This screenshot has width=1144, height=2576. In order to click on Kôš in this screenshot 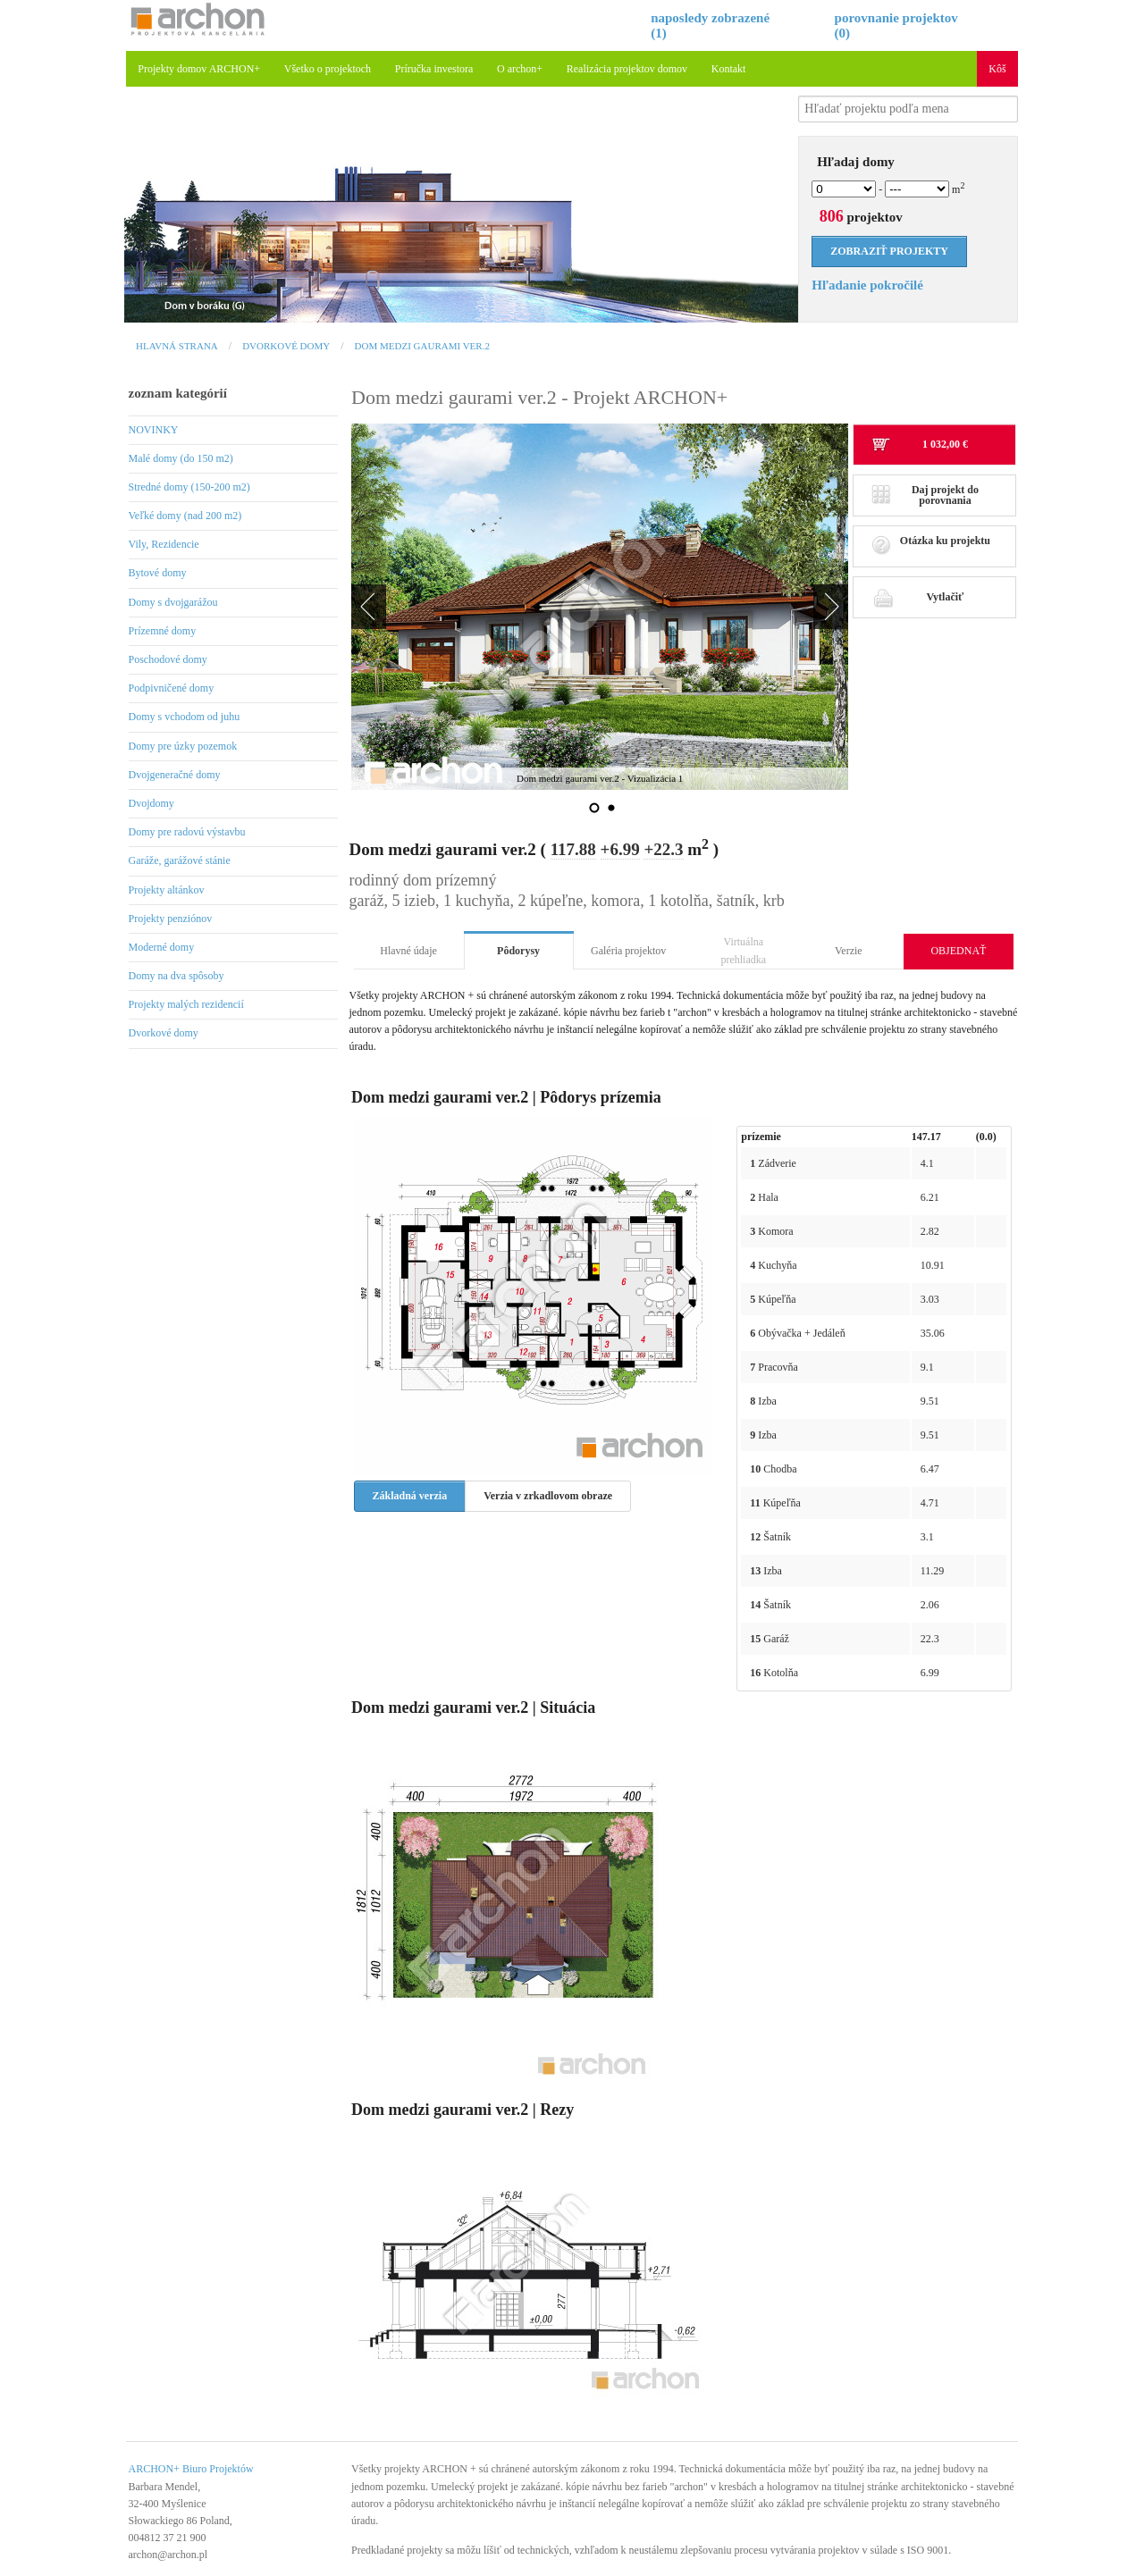, I will do `click(996, 69)`.